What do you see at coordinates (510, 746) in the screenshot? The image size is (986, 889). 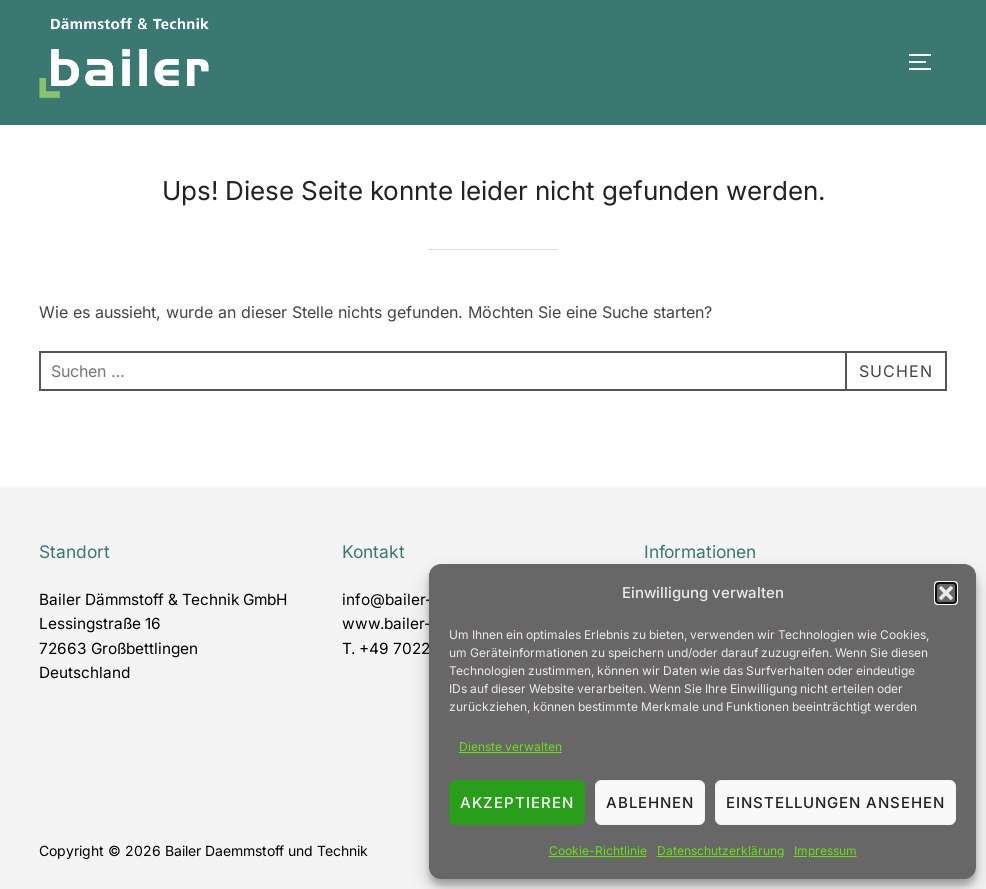 I see `Dienste verwalten` at bounding box center [510, 746].